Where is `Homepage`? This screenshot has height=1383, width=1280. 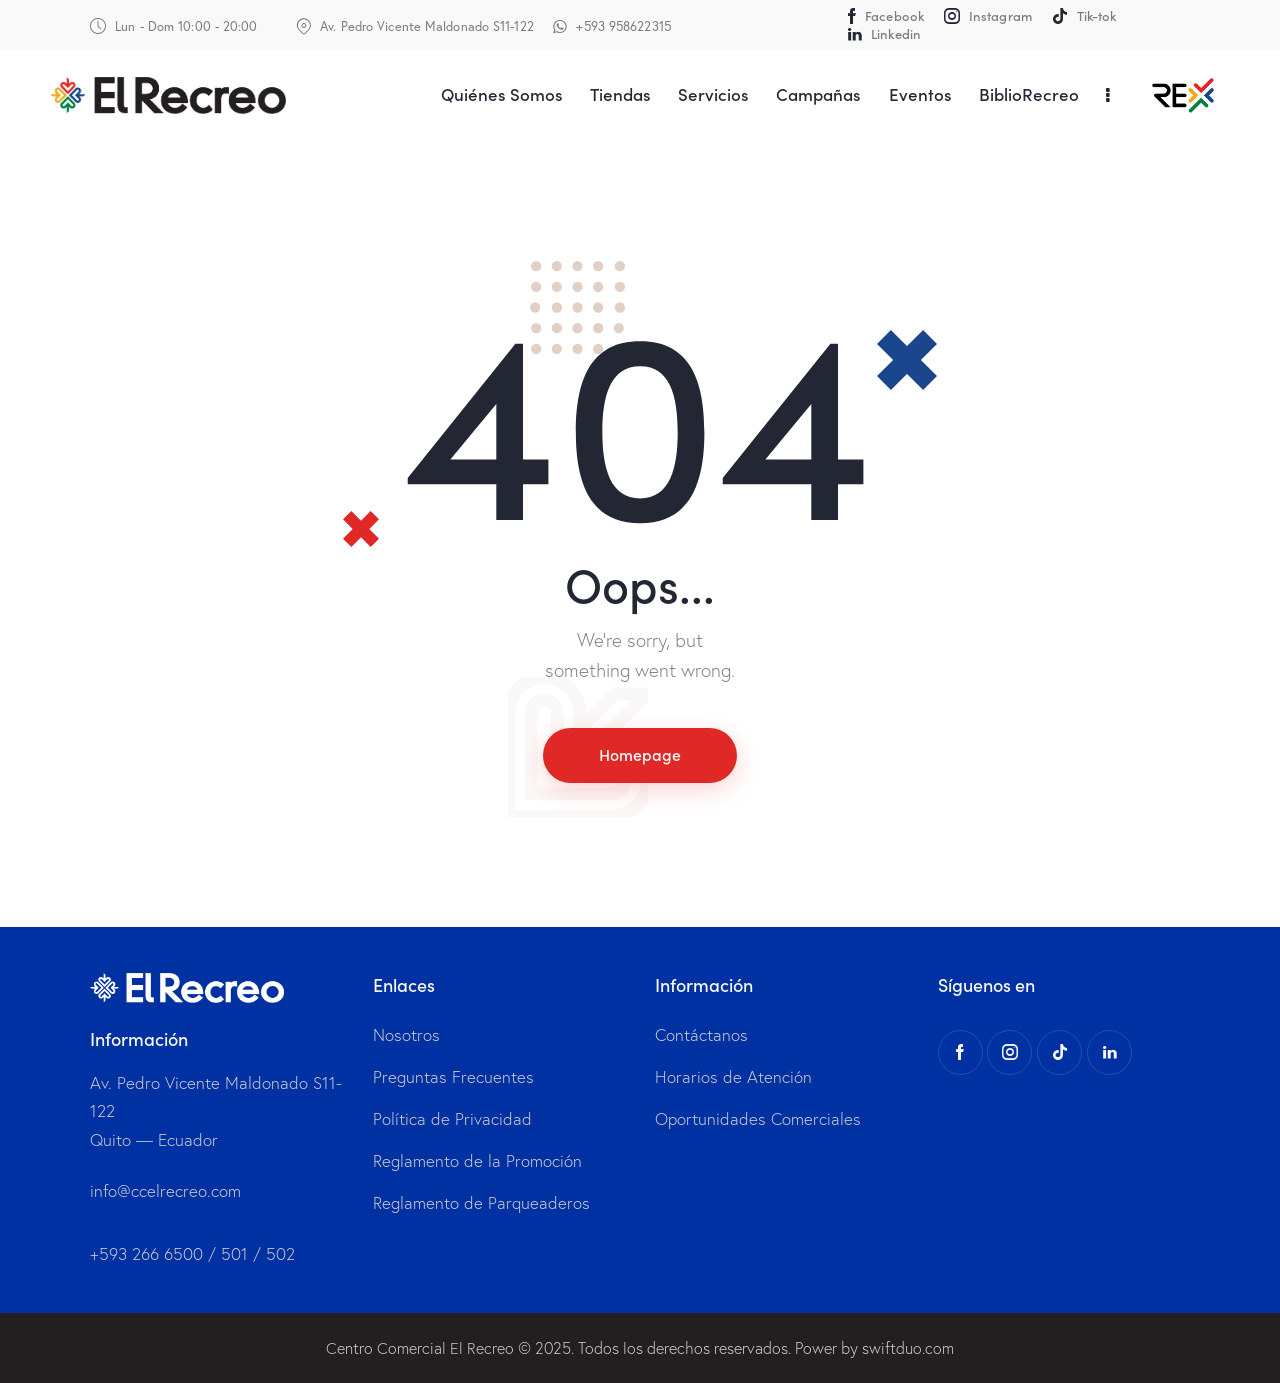
Homepage is located at coordinates (640, 755).